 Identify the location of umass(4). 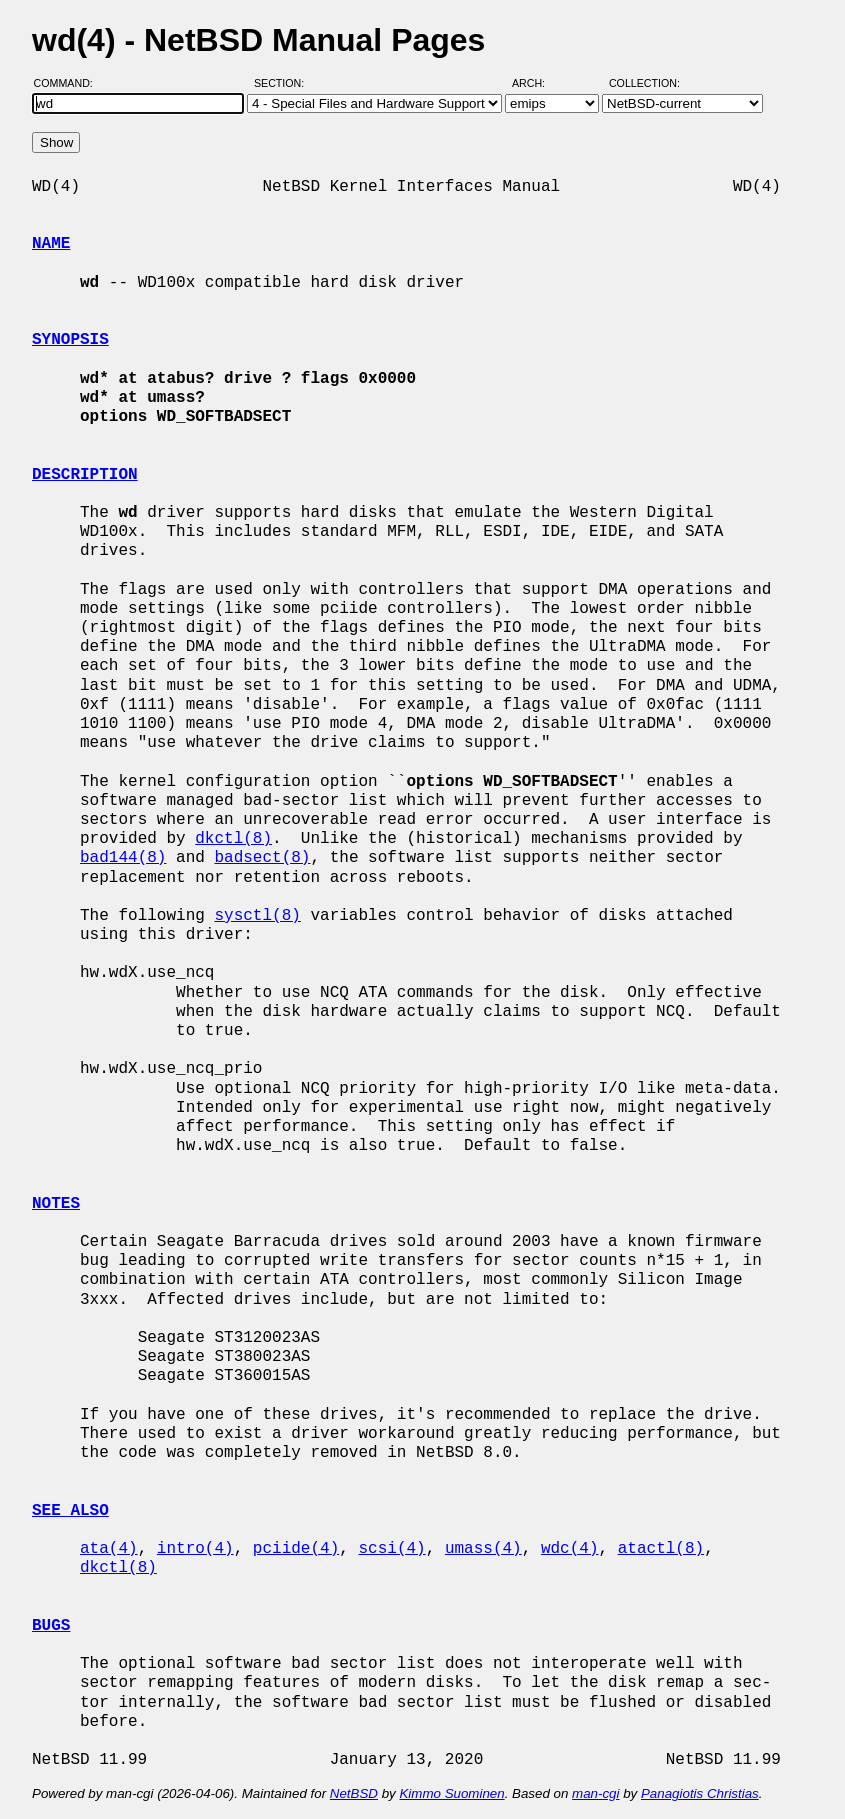
(483, 1549).